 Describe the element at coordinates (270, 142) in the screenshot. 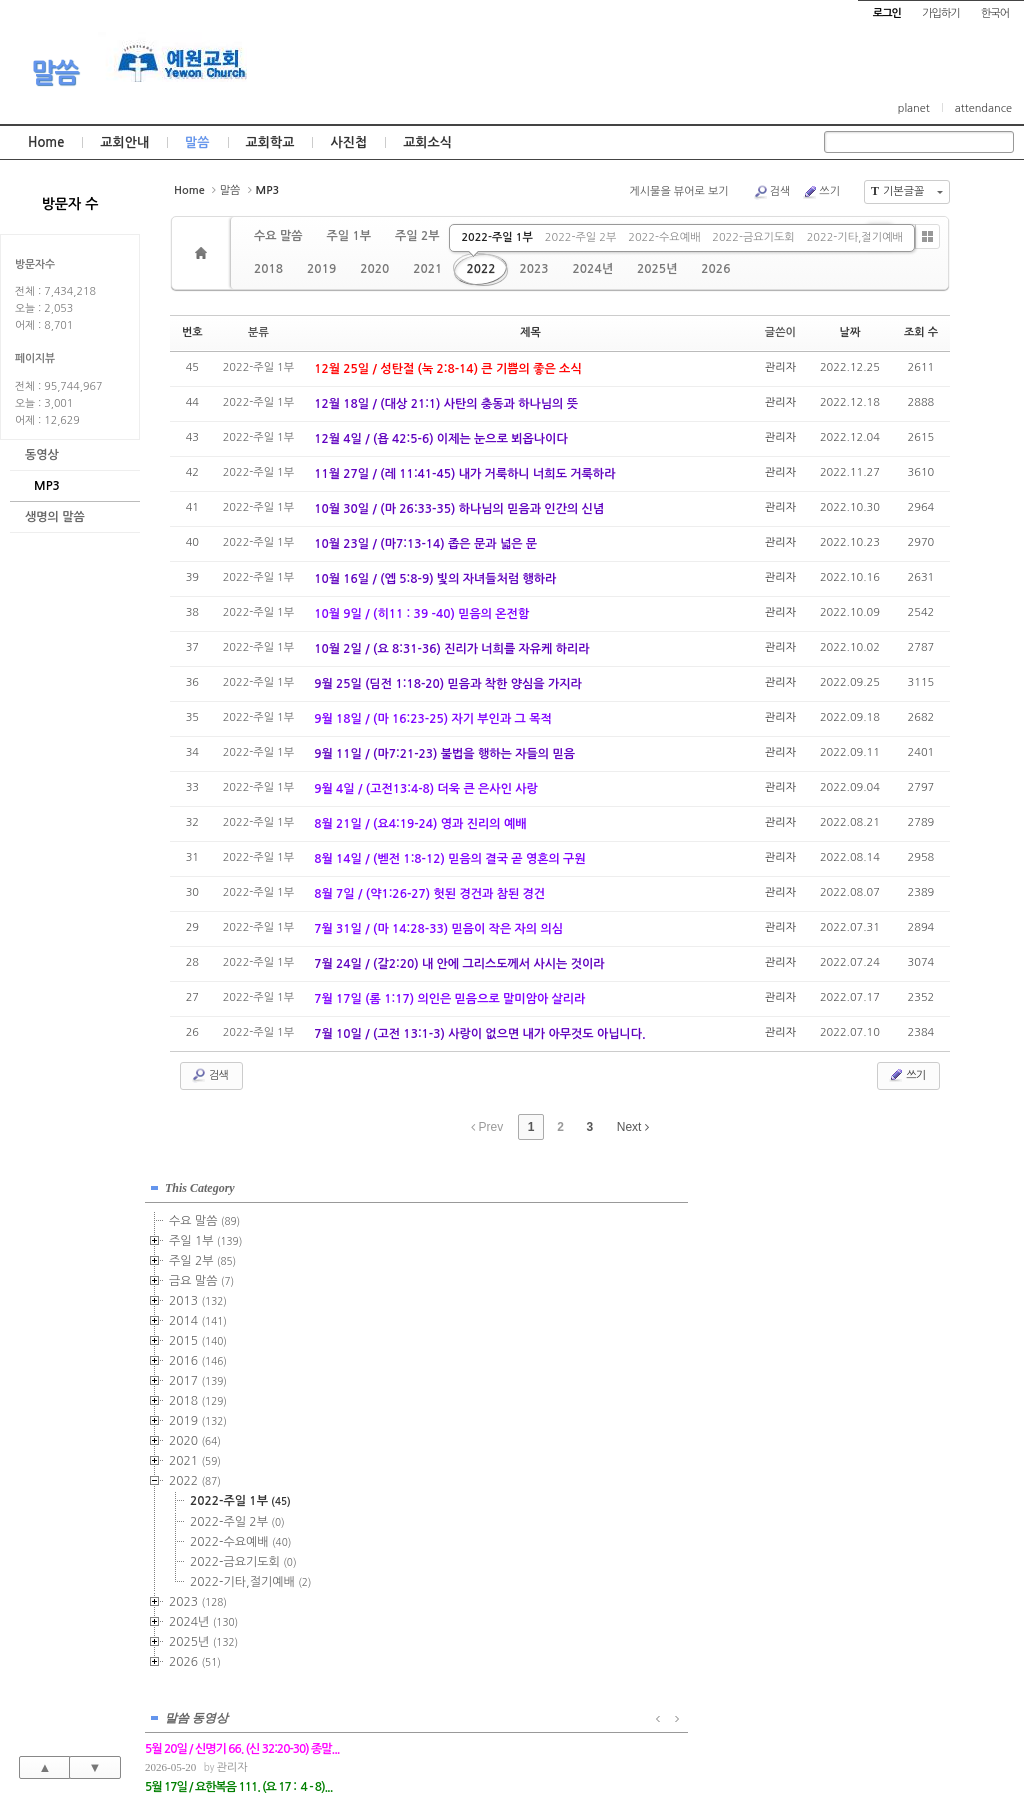

I see `교회학교` at that location.